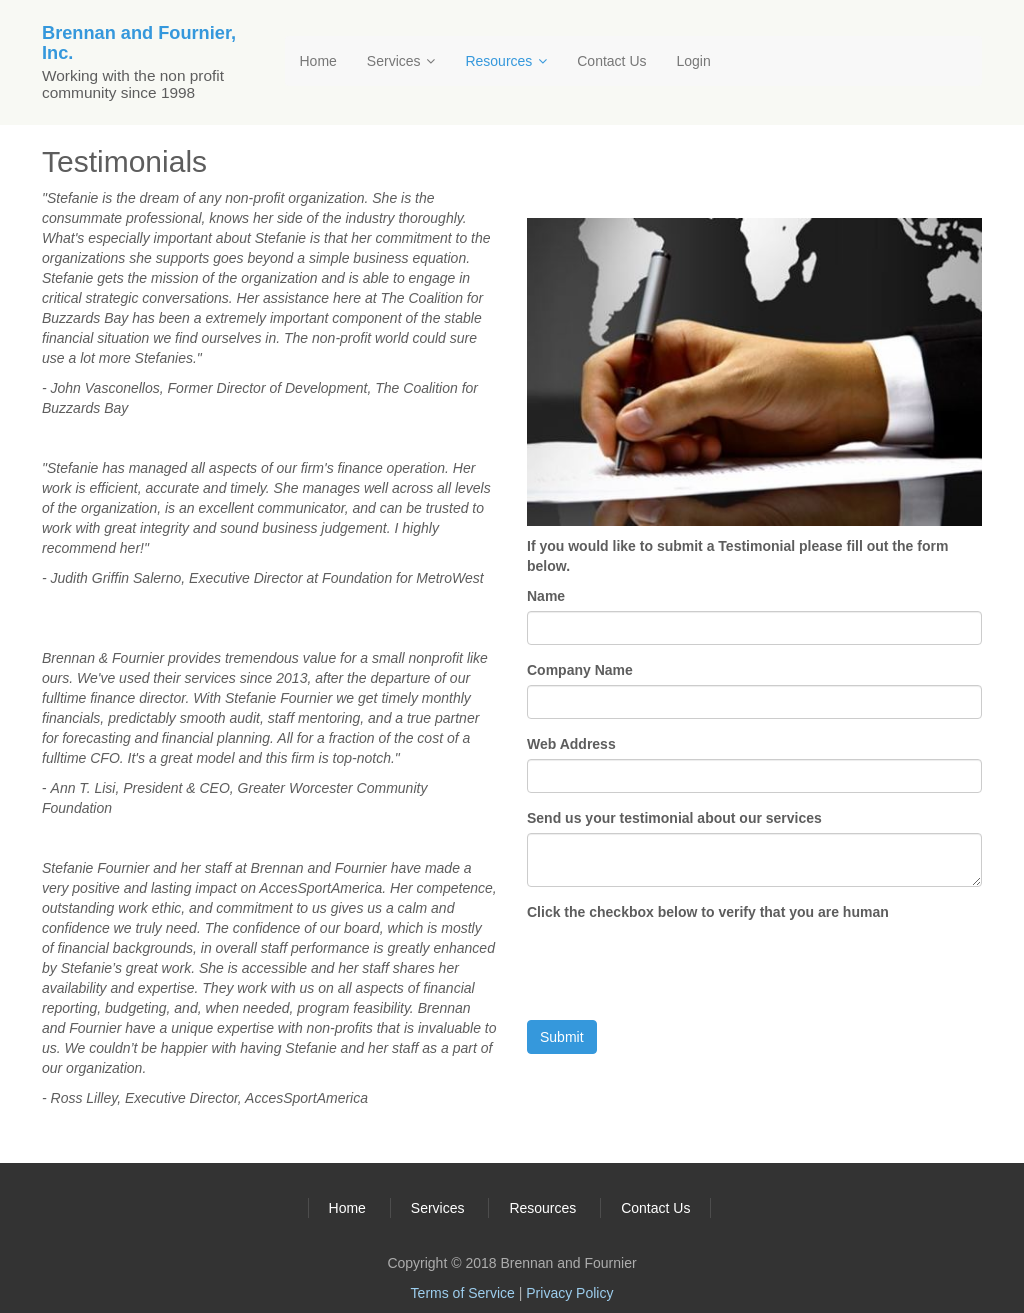  Describe the element at coordinates (580, 670) in the screenshot. I see `Company Name` at that location.